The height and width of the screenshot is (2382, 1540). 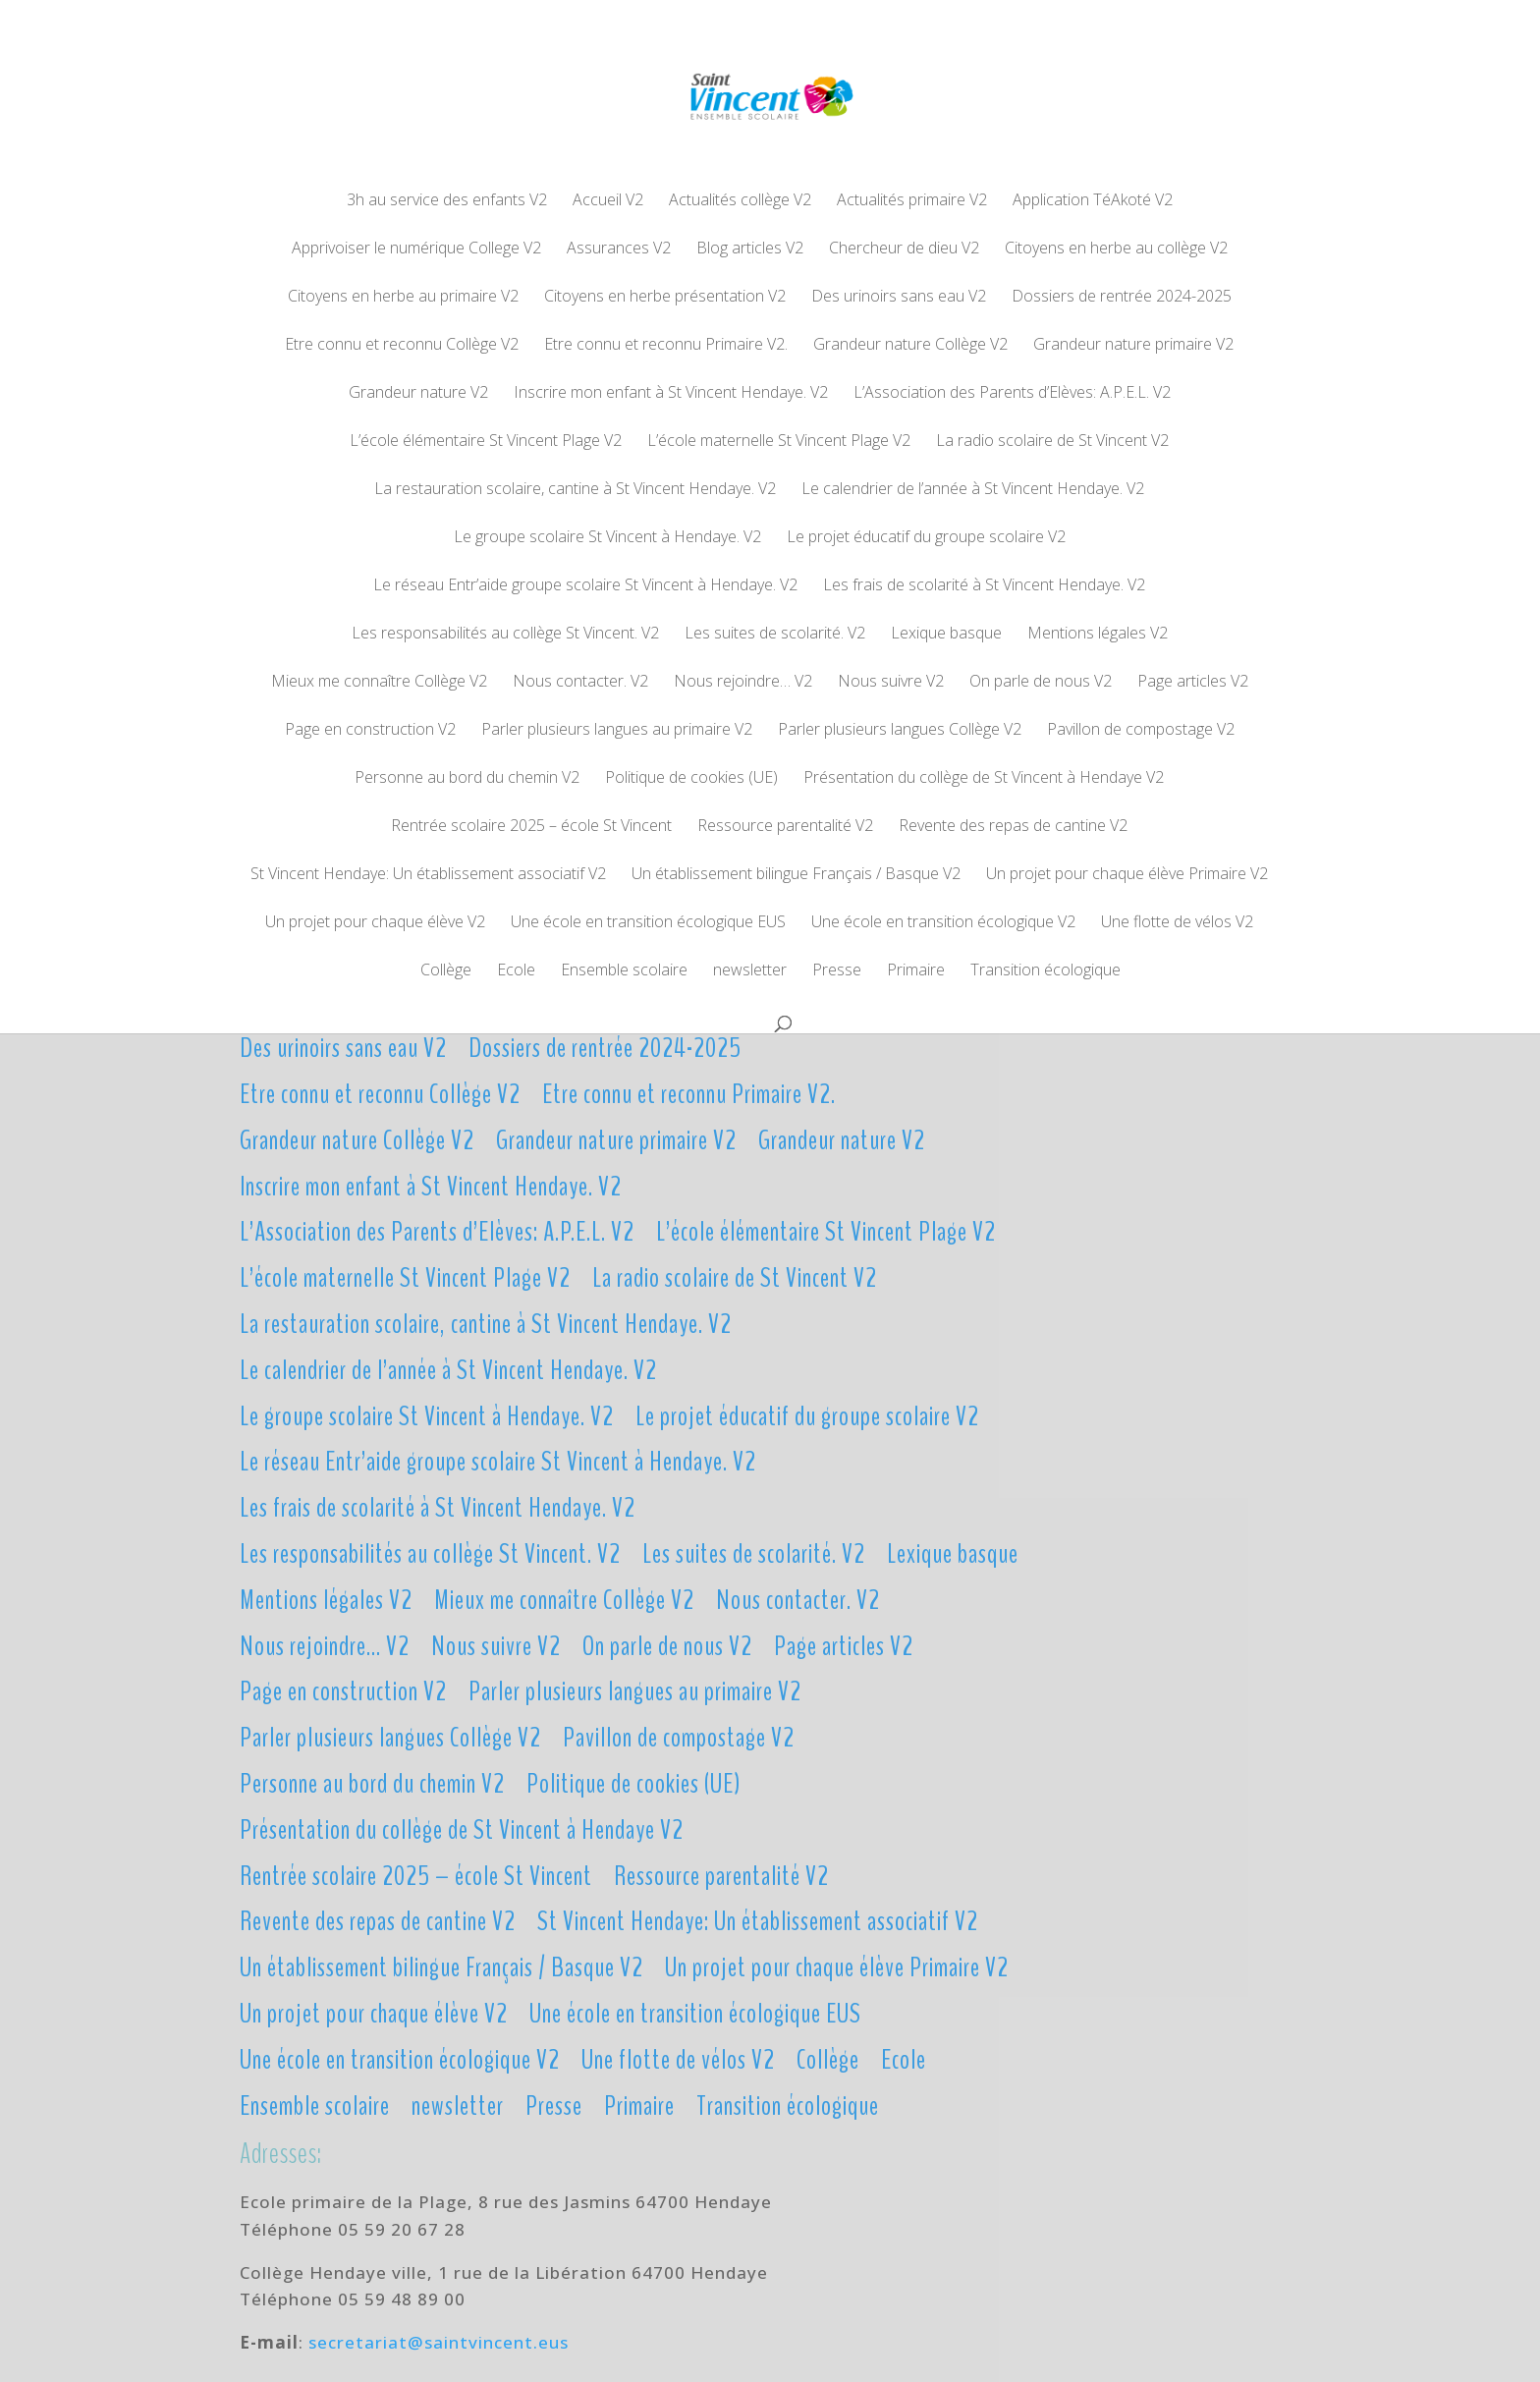 What do you see at coordinates (428, 875) in the screenshot?
I see `St Vincent Hendaye: Un établissement associatif V2` at bounding box center [428, 875].